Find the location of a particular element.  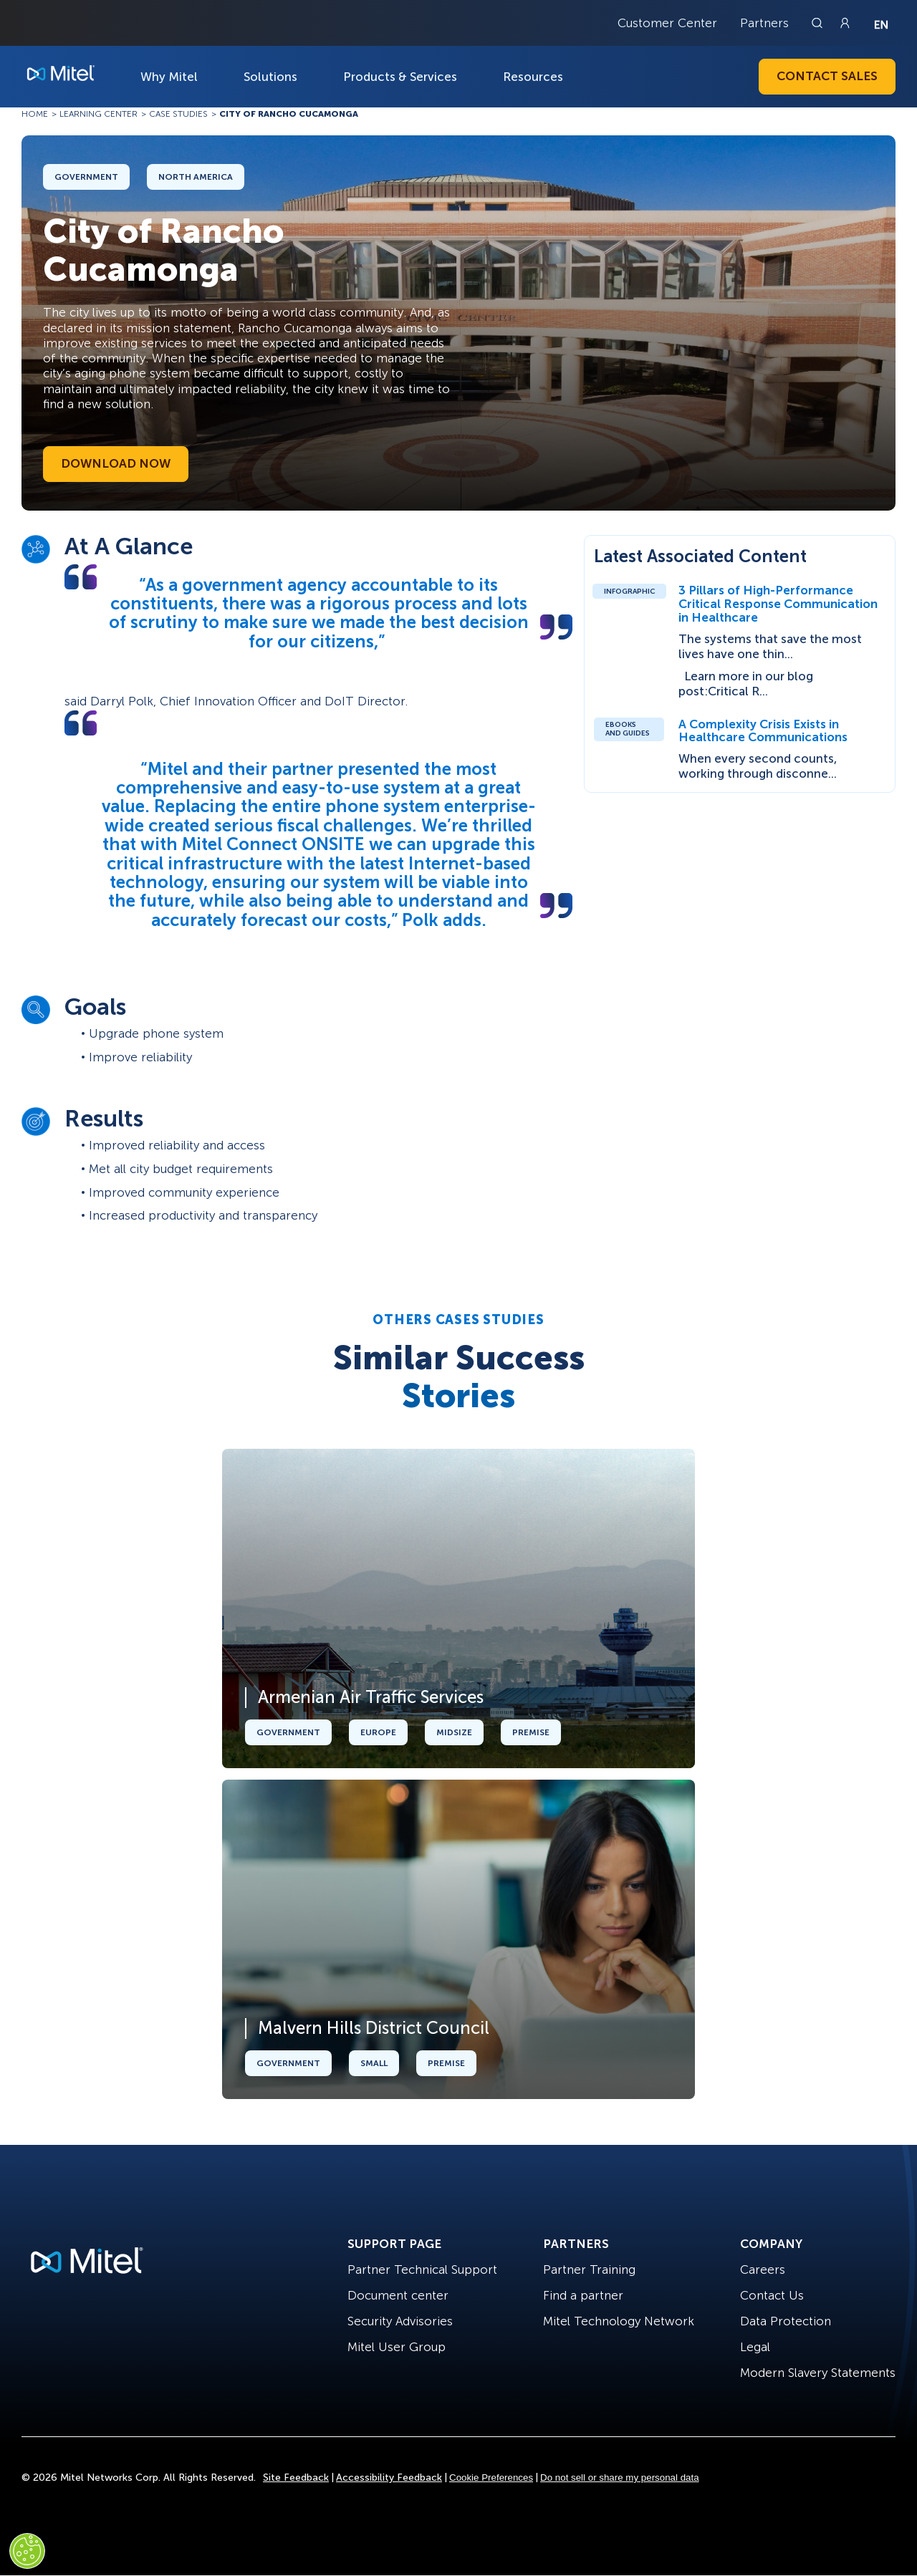

Find a partner is located at coordinates (583, 2295).